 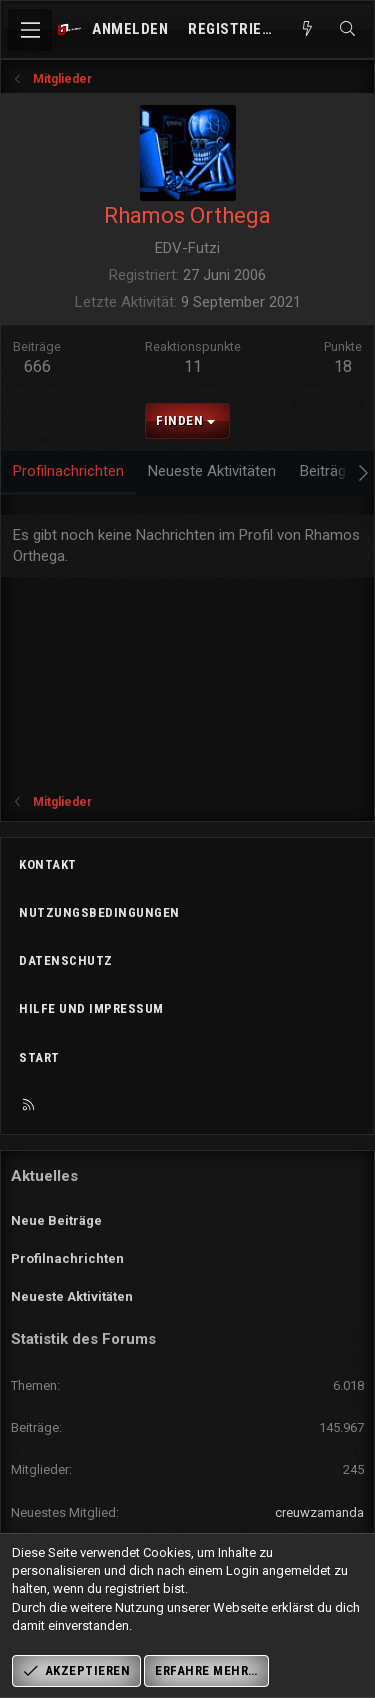 I want to click on Neueste Aktivitäten [tab], so click(x=212, y=471).